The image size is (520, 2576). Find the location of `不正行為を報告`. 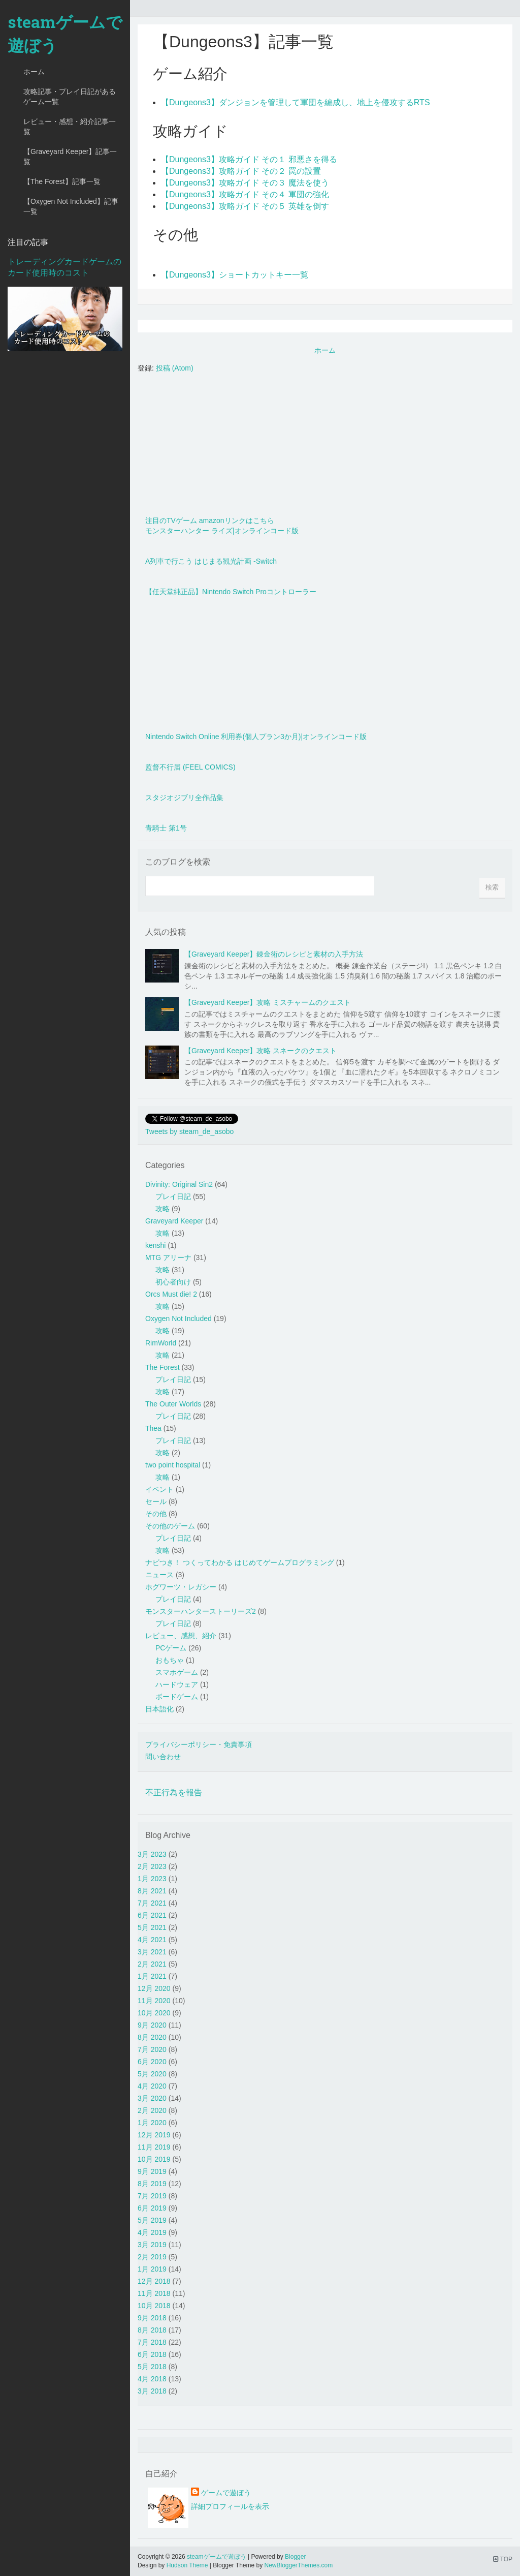

不正行為を報告 is located at coordinates (173, 1792).